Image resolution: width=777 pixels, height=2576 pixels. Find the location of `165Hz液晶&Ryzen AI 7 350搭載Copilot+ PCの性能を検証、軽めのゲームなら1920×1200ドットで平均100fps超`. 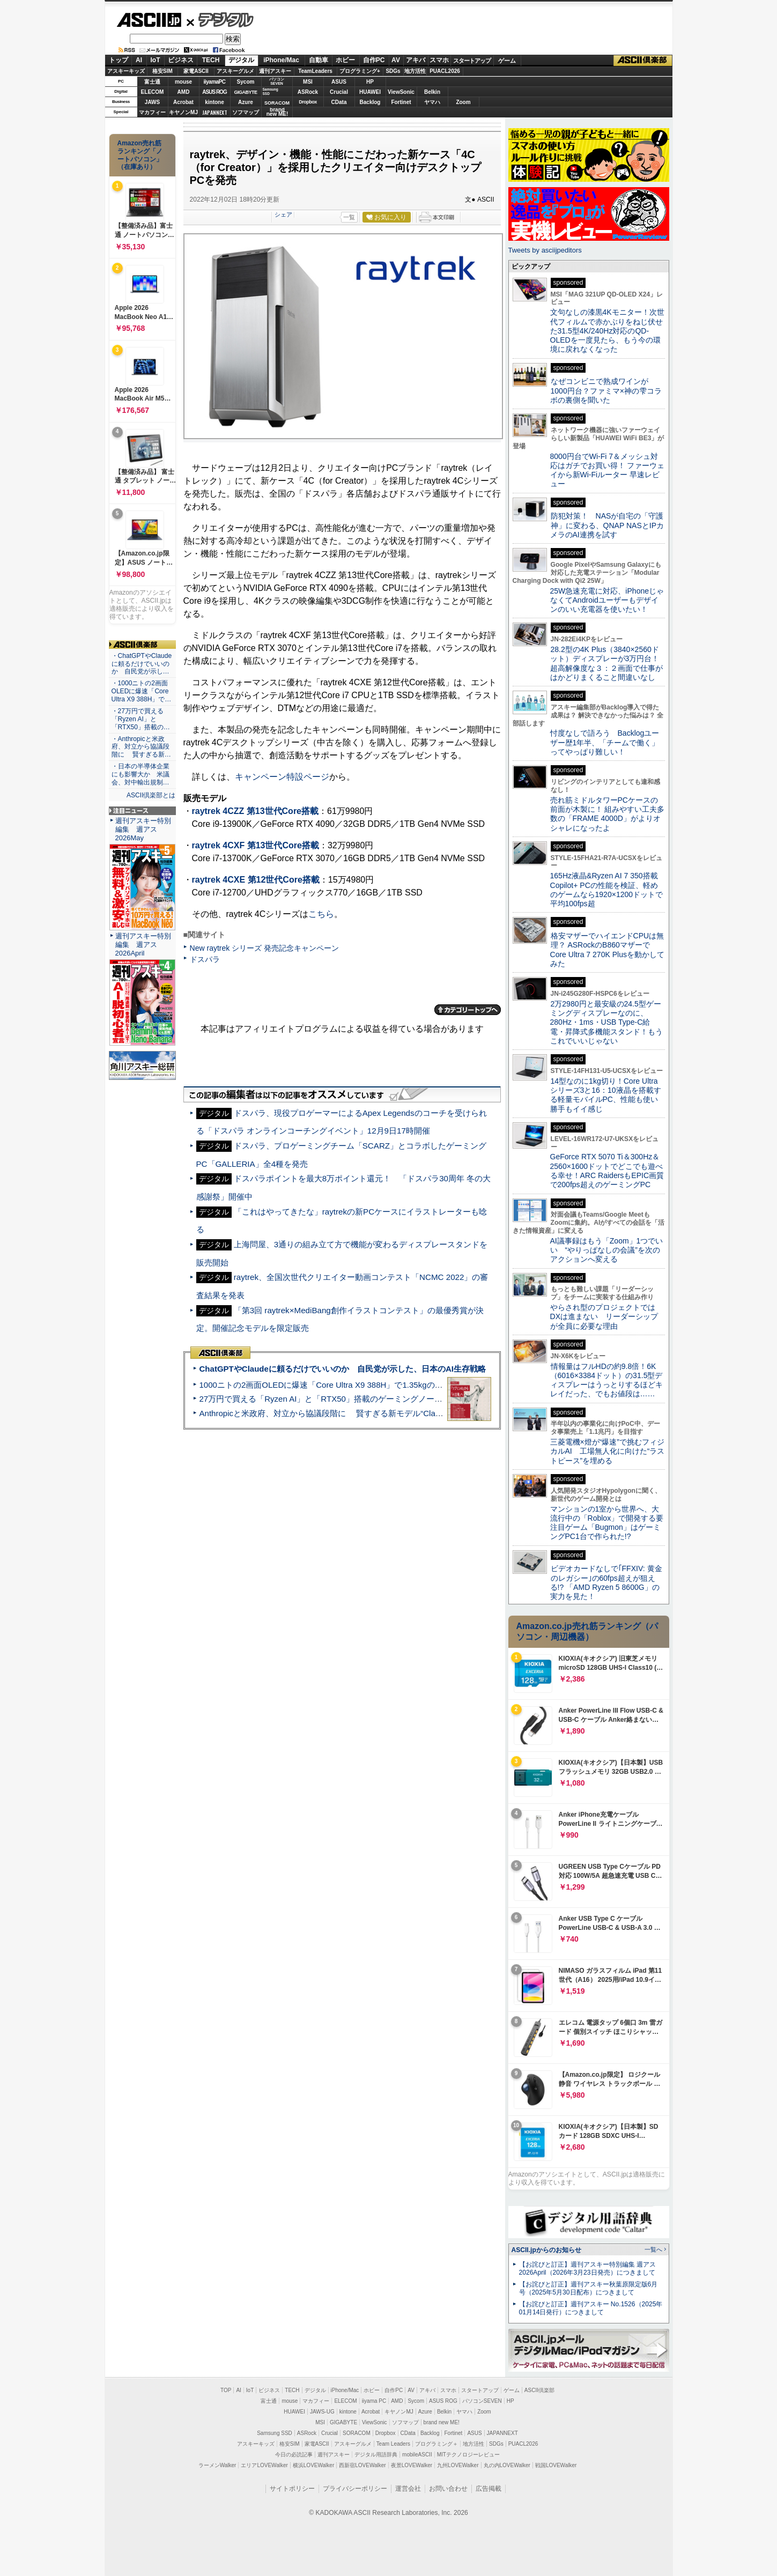

165Hz液晶&Ryzen AI 7 350搭載Copilot+ PCの性能を検証、軽めのゲームなら1920×1200ドットで平均100fps超 is located at coordinates (606, 889).